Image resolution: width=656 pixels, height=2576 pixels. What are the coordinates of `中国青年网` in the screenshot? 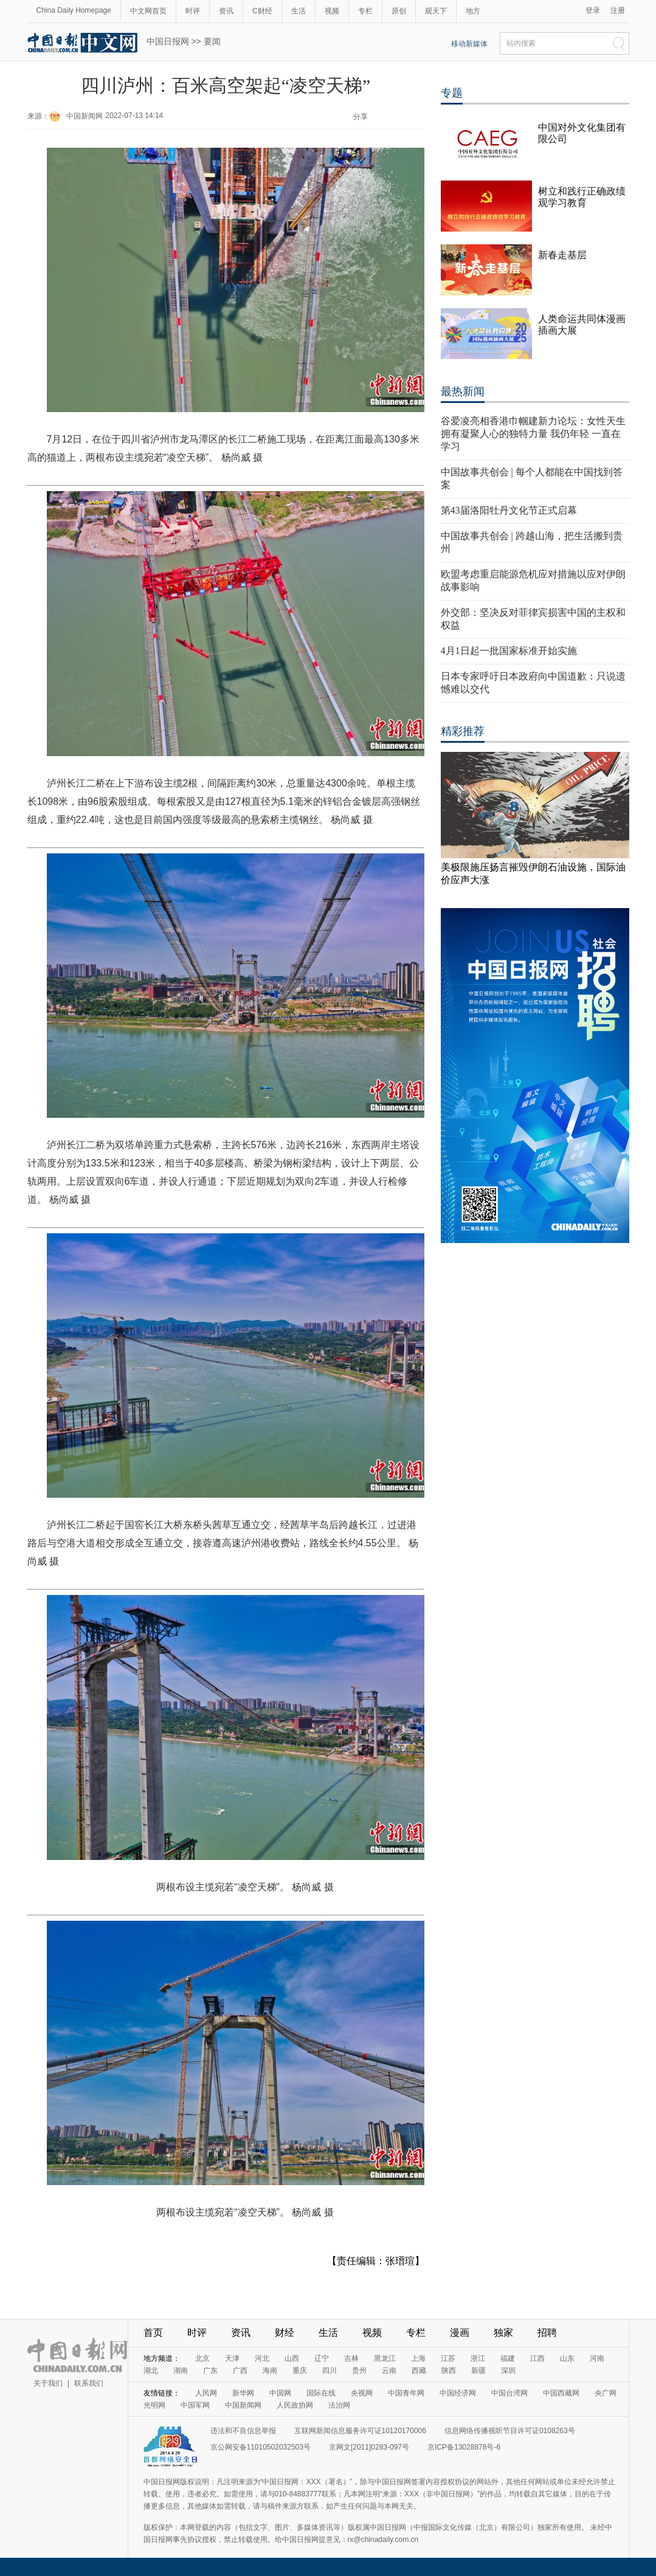 It's located at (406, 2393).